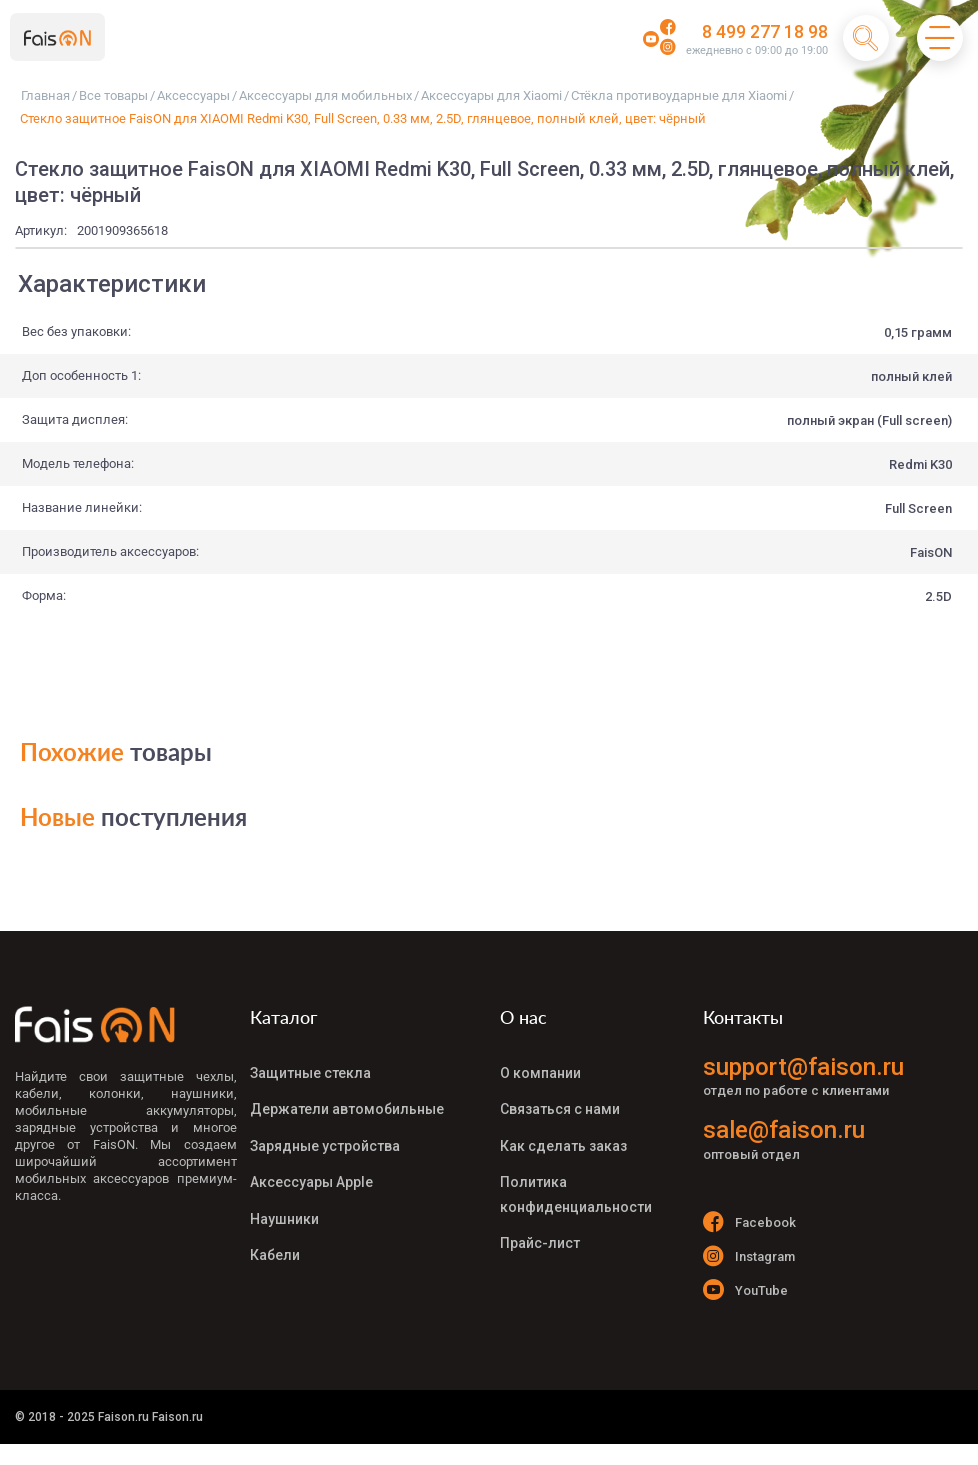 The image size is (978, 1465). I want to click on YouTube, so click(746, 1301).